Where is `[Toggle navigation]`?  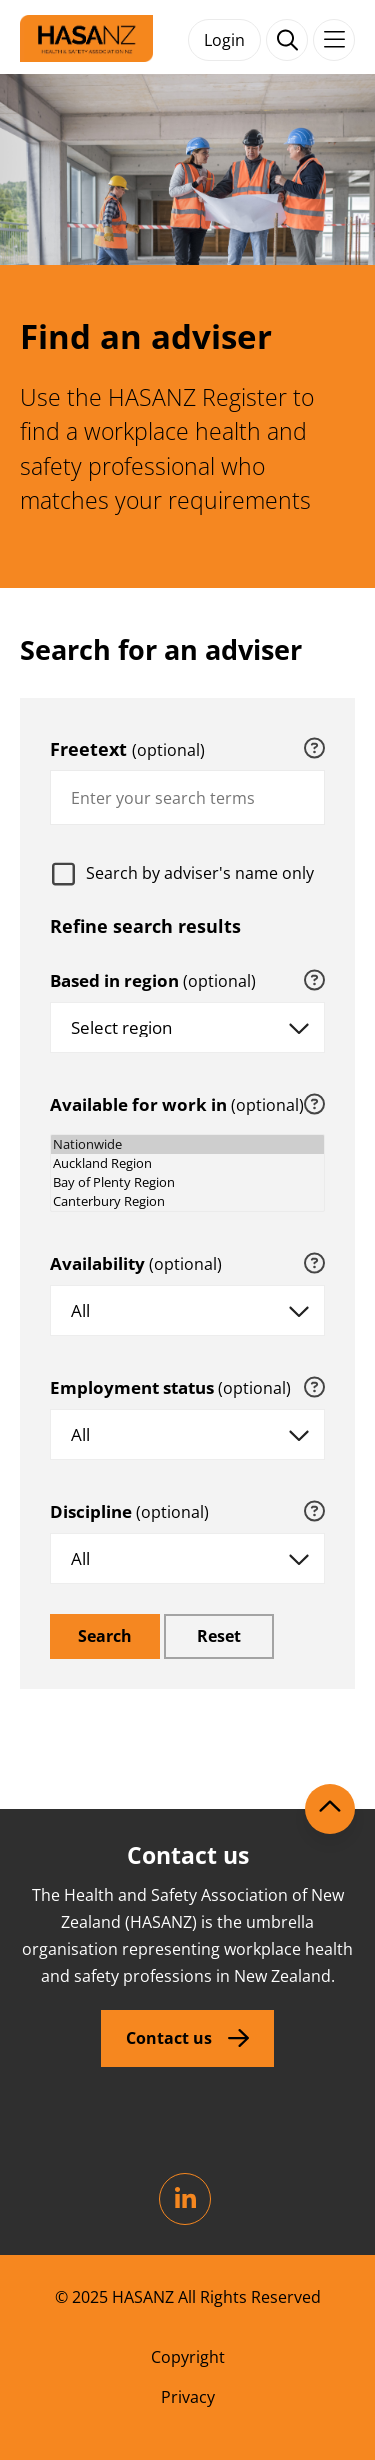 [Toggle navigation] is located at coordinates (334, 40).